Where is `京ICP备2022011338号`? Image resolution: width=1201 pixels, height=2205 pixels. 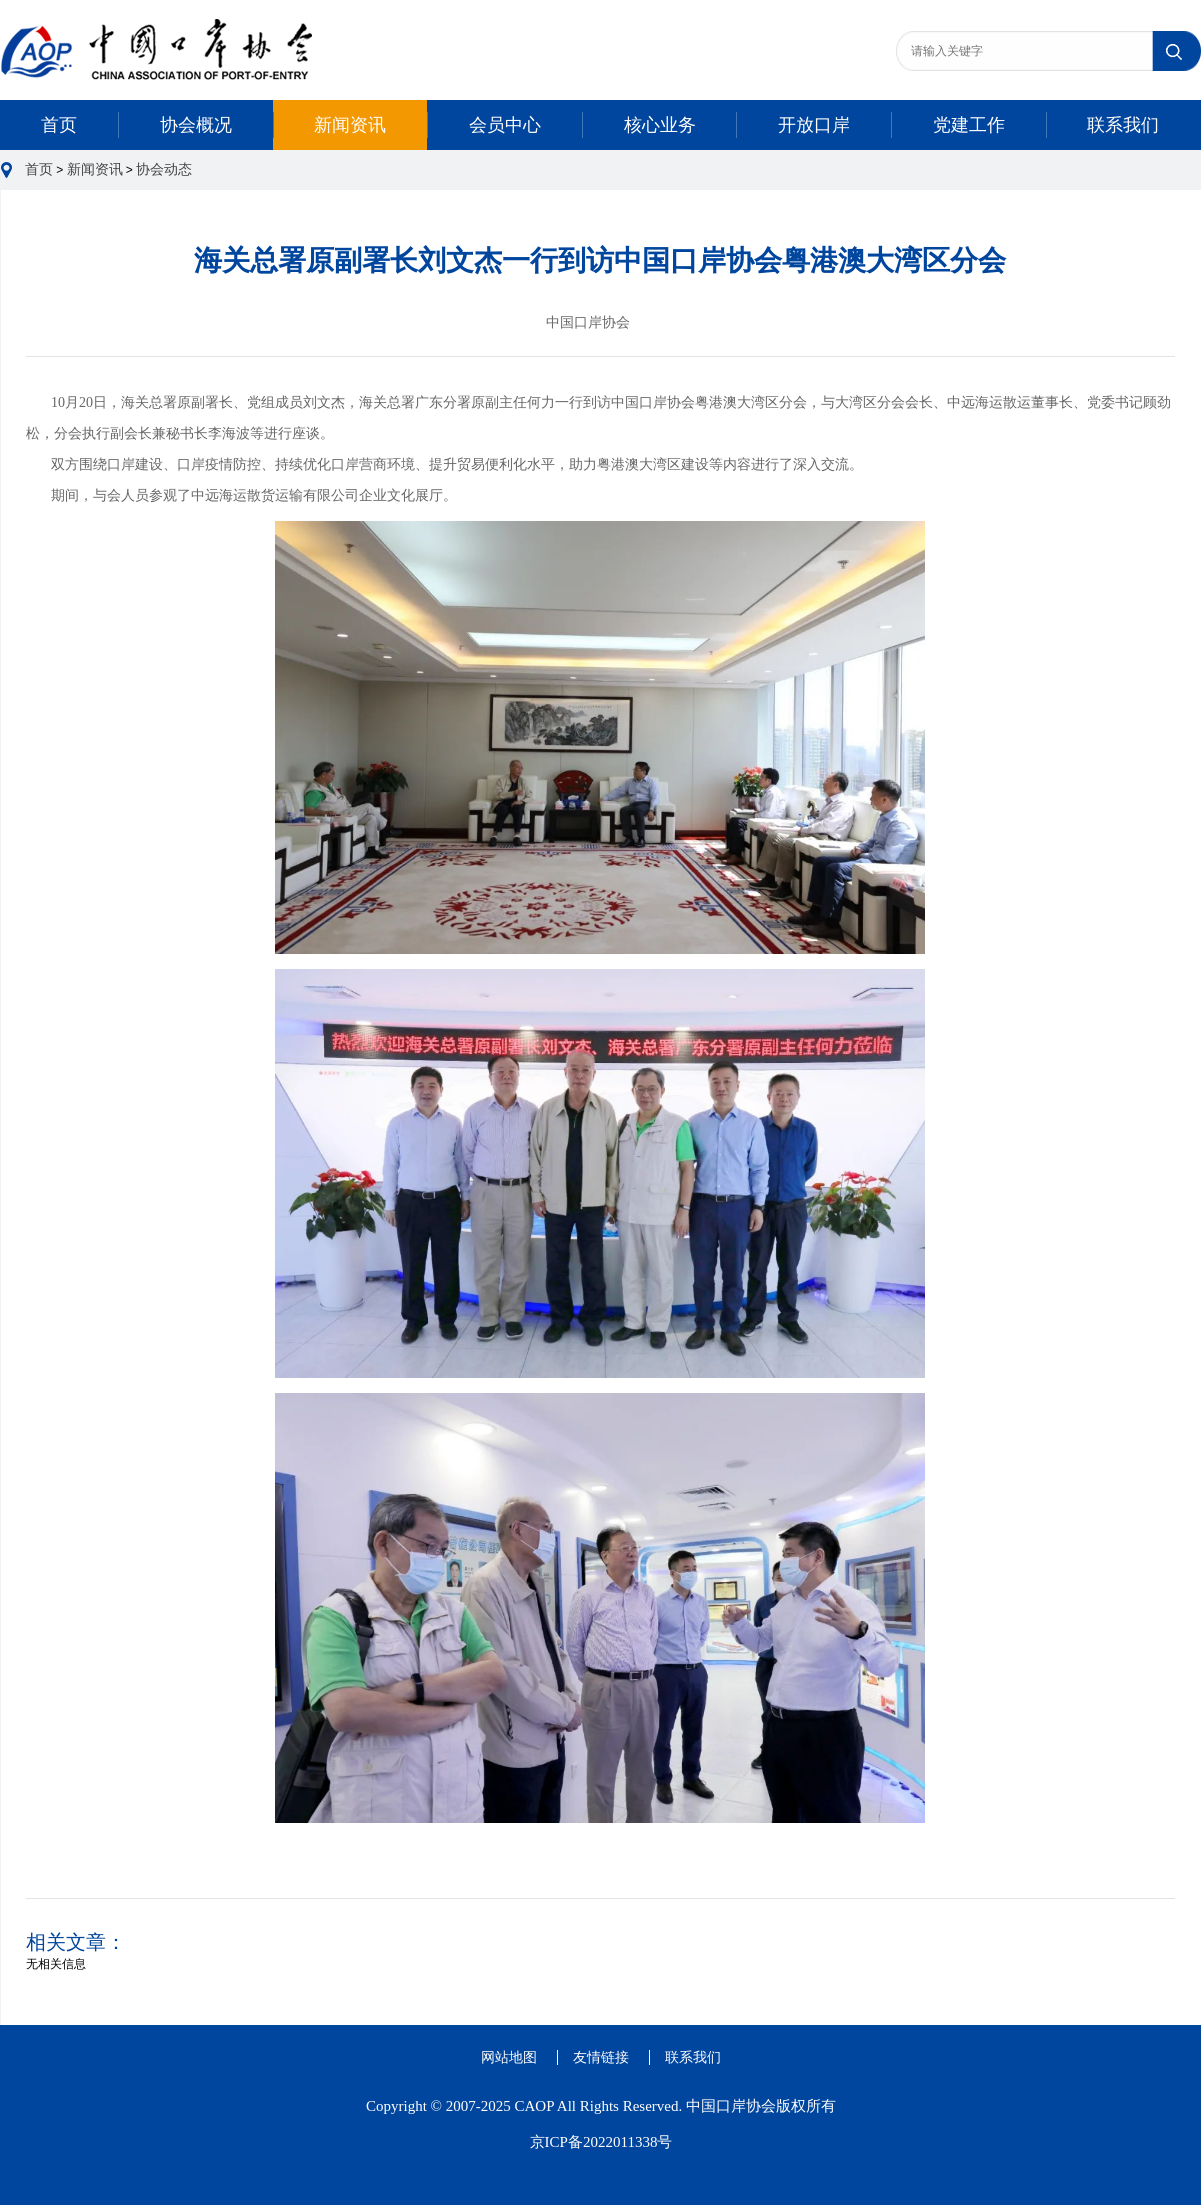 京ICP备2022011338号 is located at coordinates (601, 2142).